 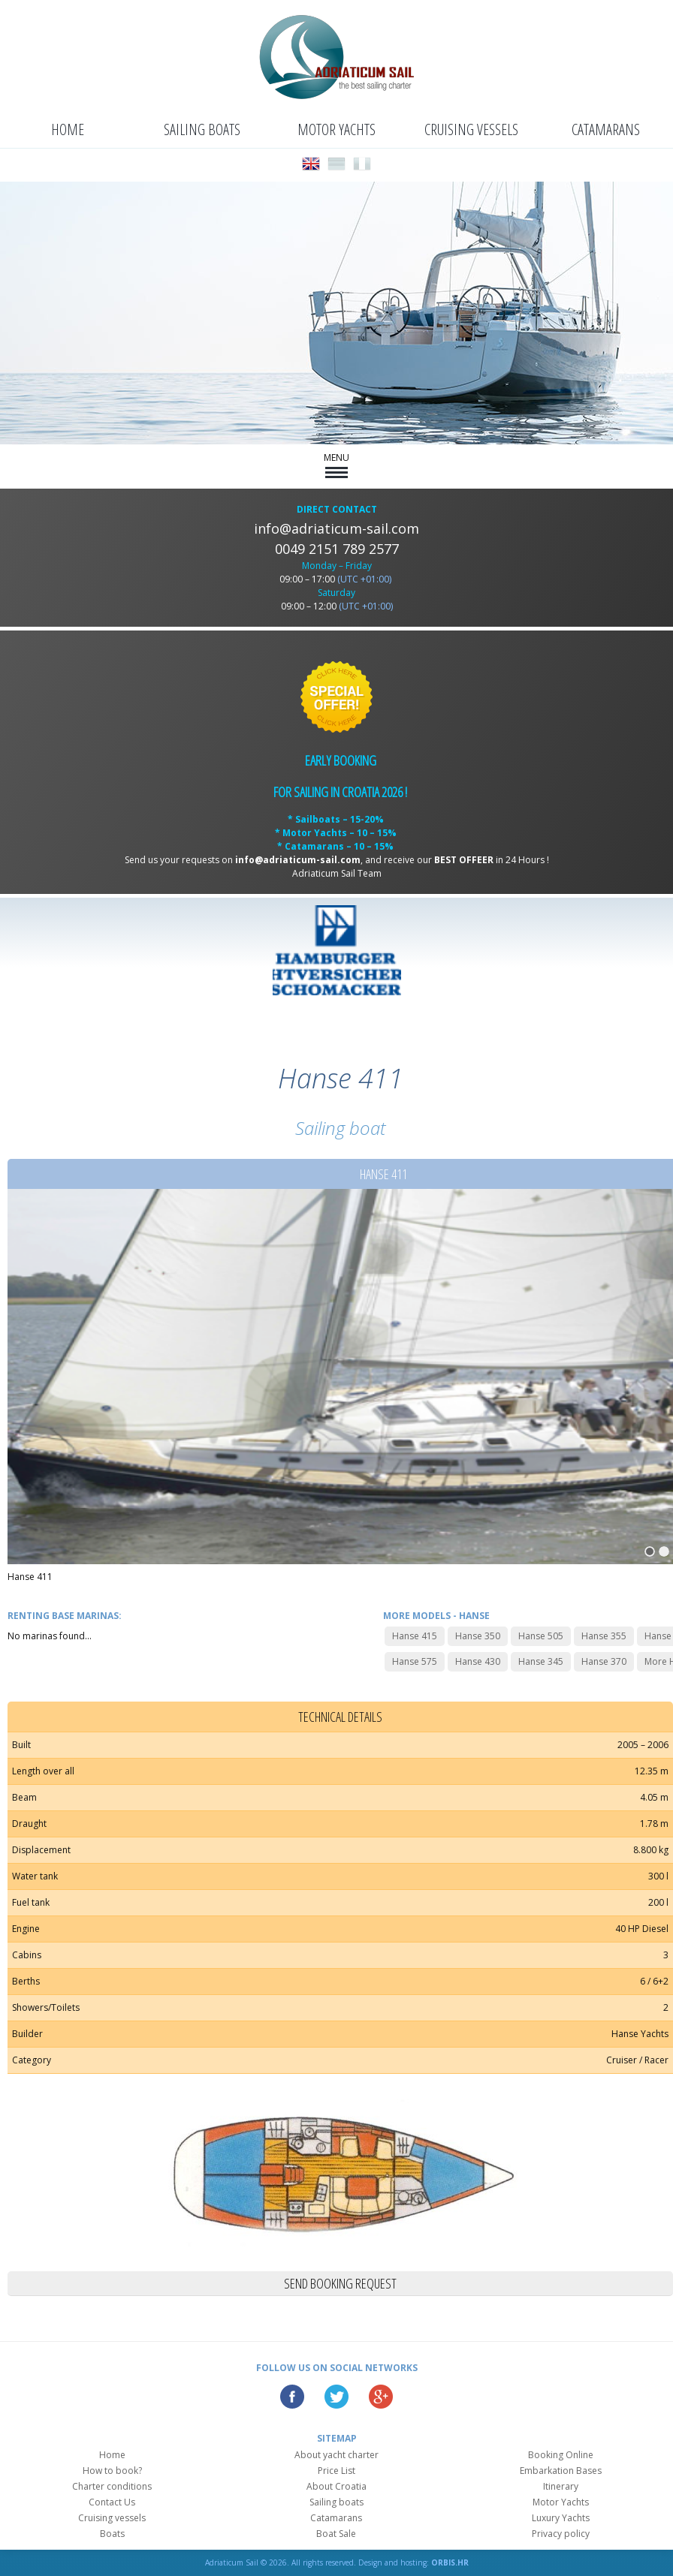 I want to click on Luxury Yachts, so click(x=561, y=2517).